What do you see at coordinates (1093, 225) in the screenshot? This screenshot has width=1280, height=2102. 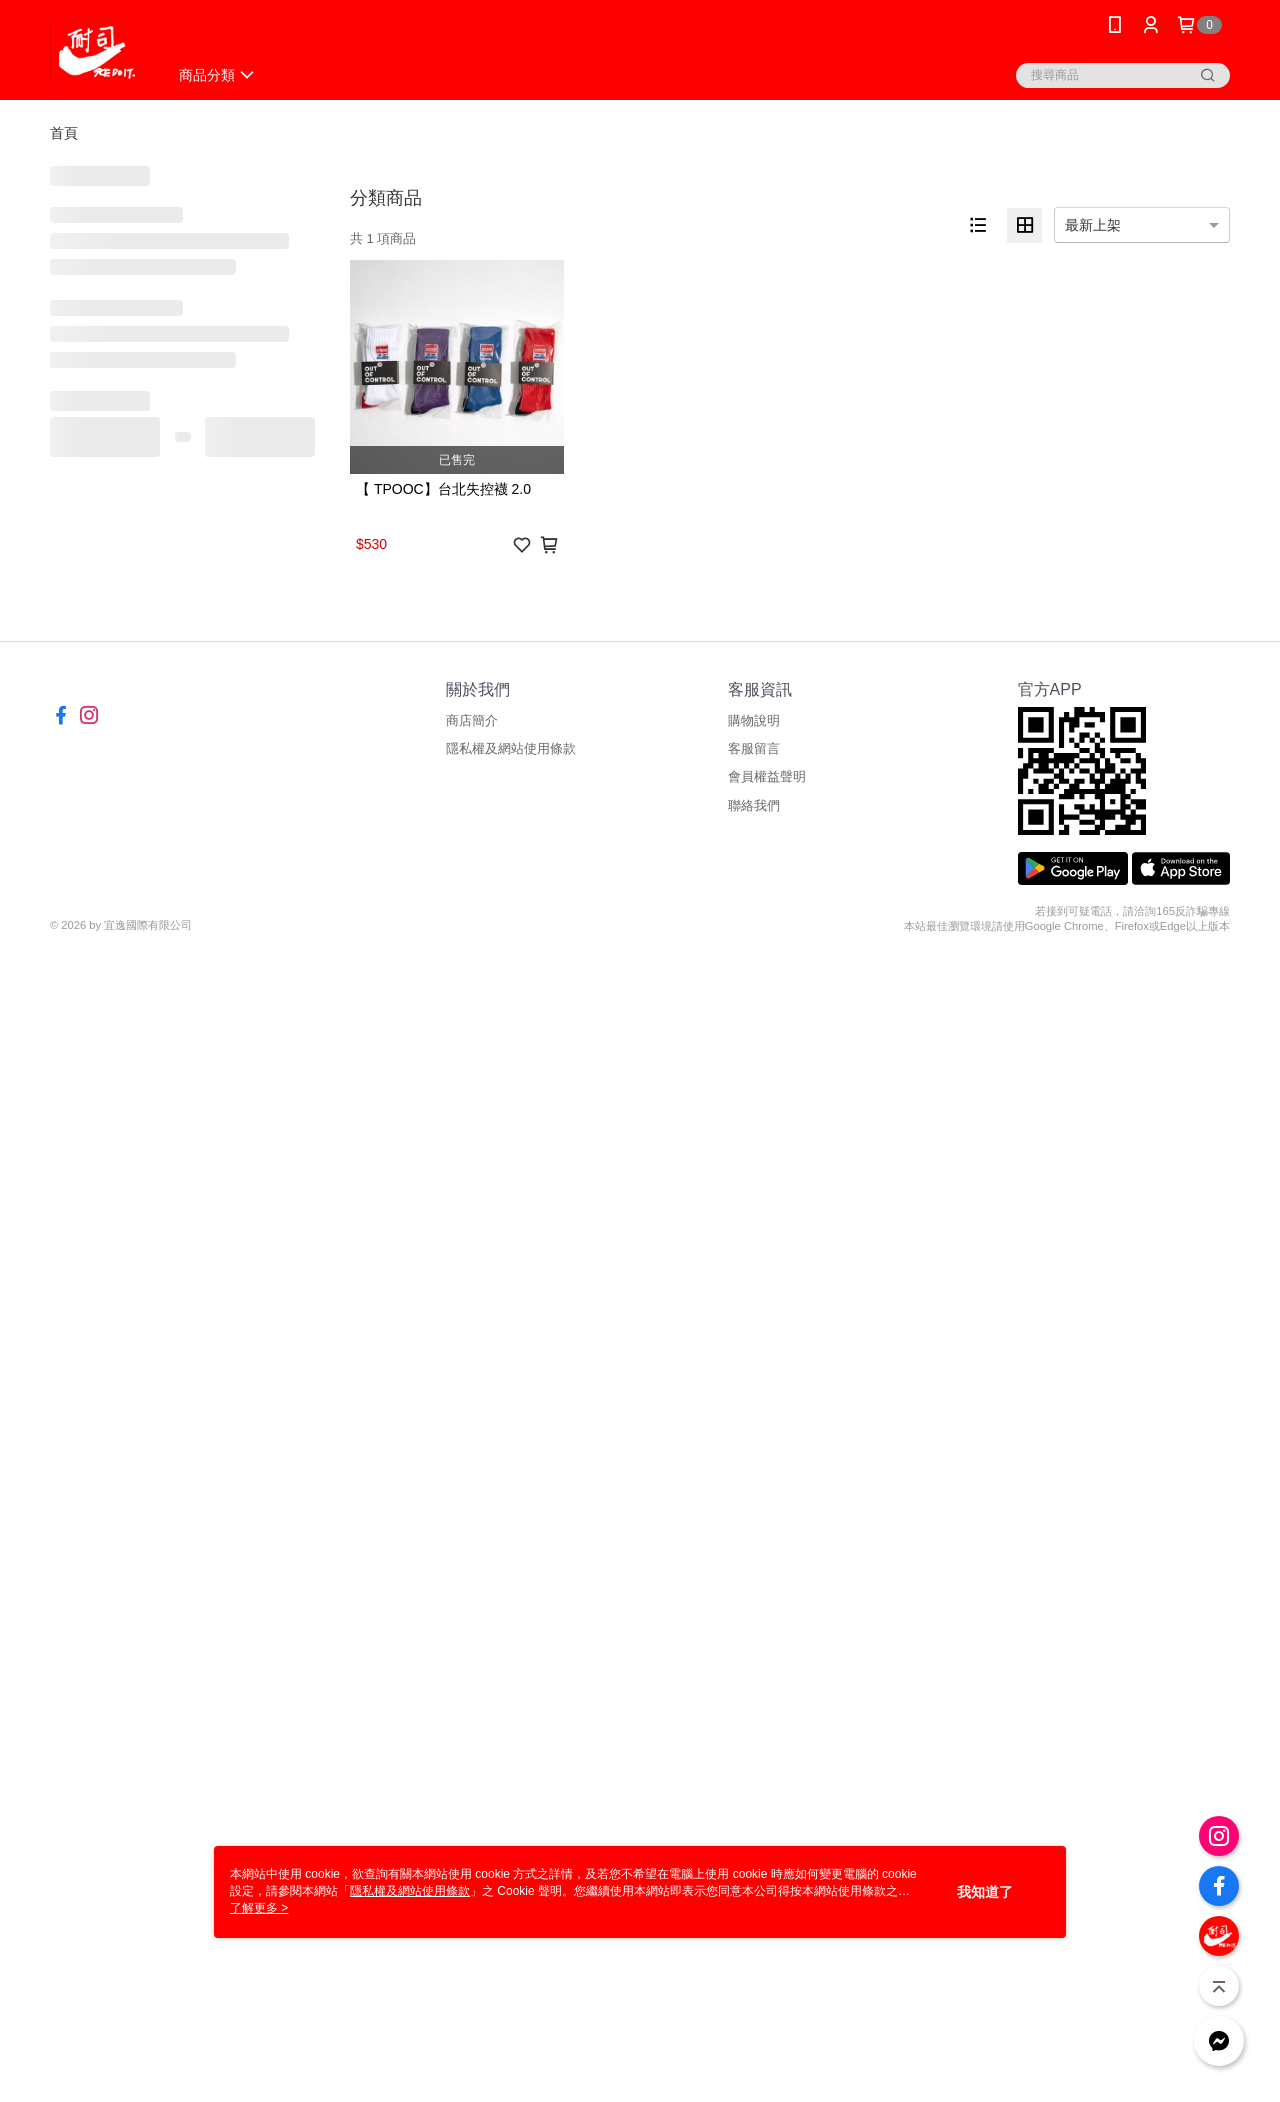 I see `最新上架 [option]` at bounding box center [1093, 225].